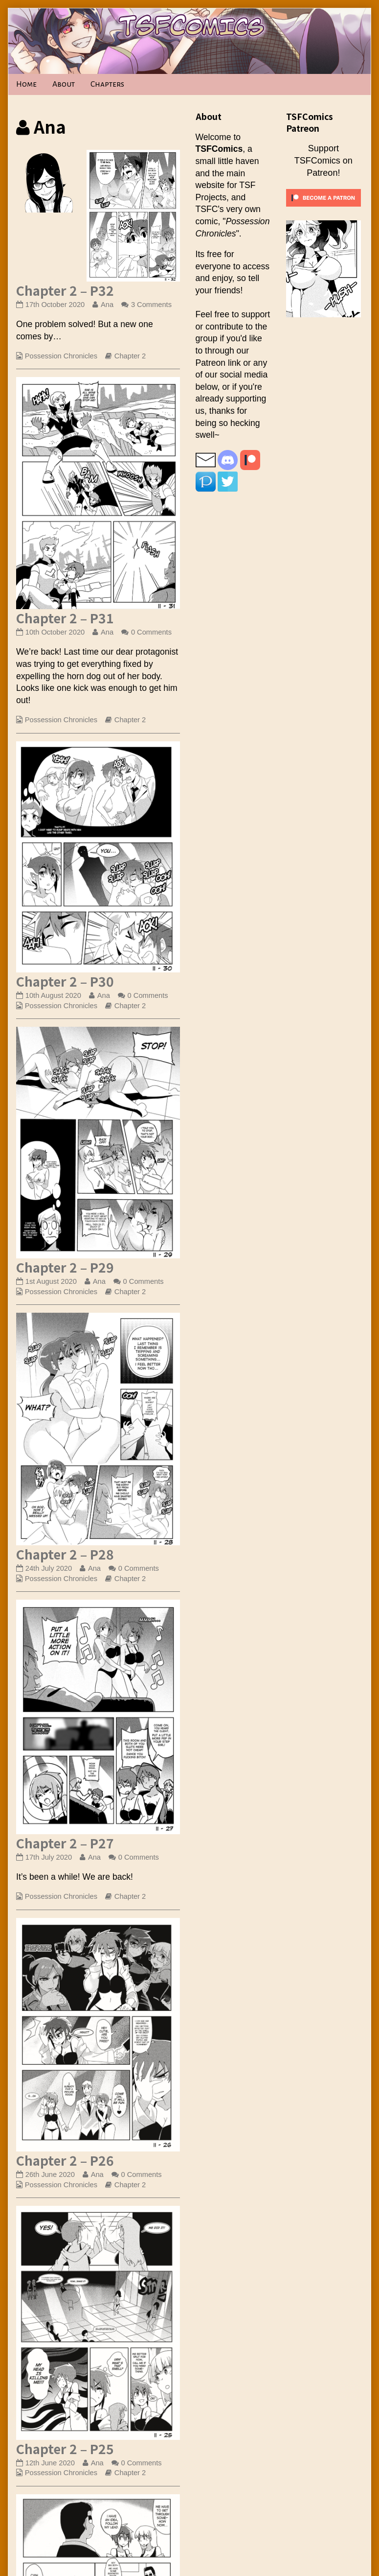 The height and width of the screenshot is (2576, 379). I want to click on 3 Comments, so click(151, 304).